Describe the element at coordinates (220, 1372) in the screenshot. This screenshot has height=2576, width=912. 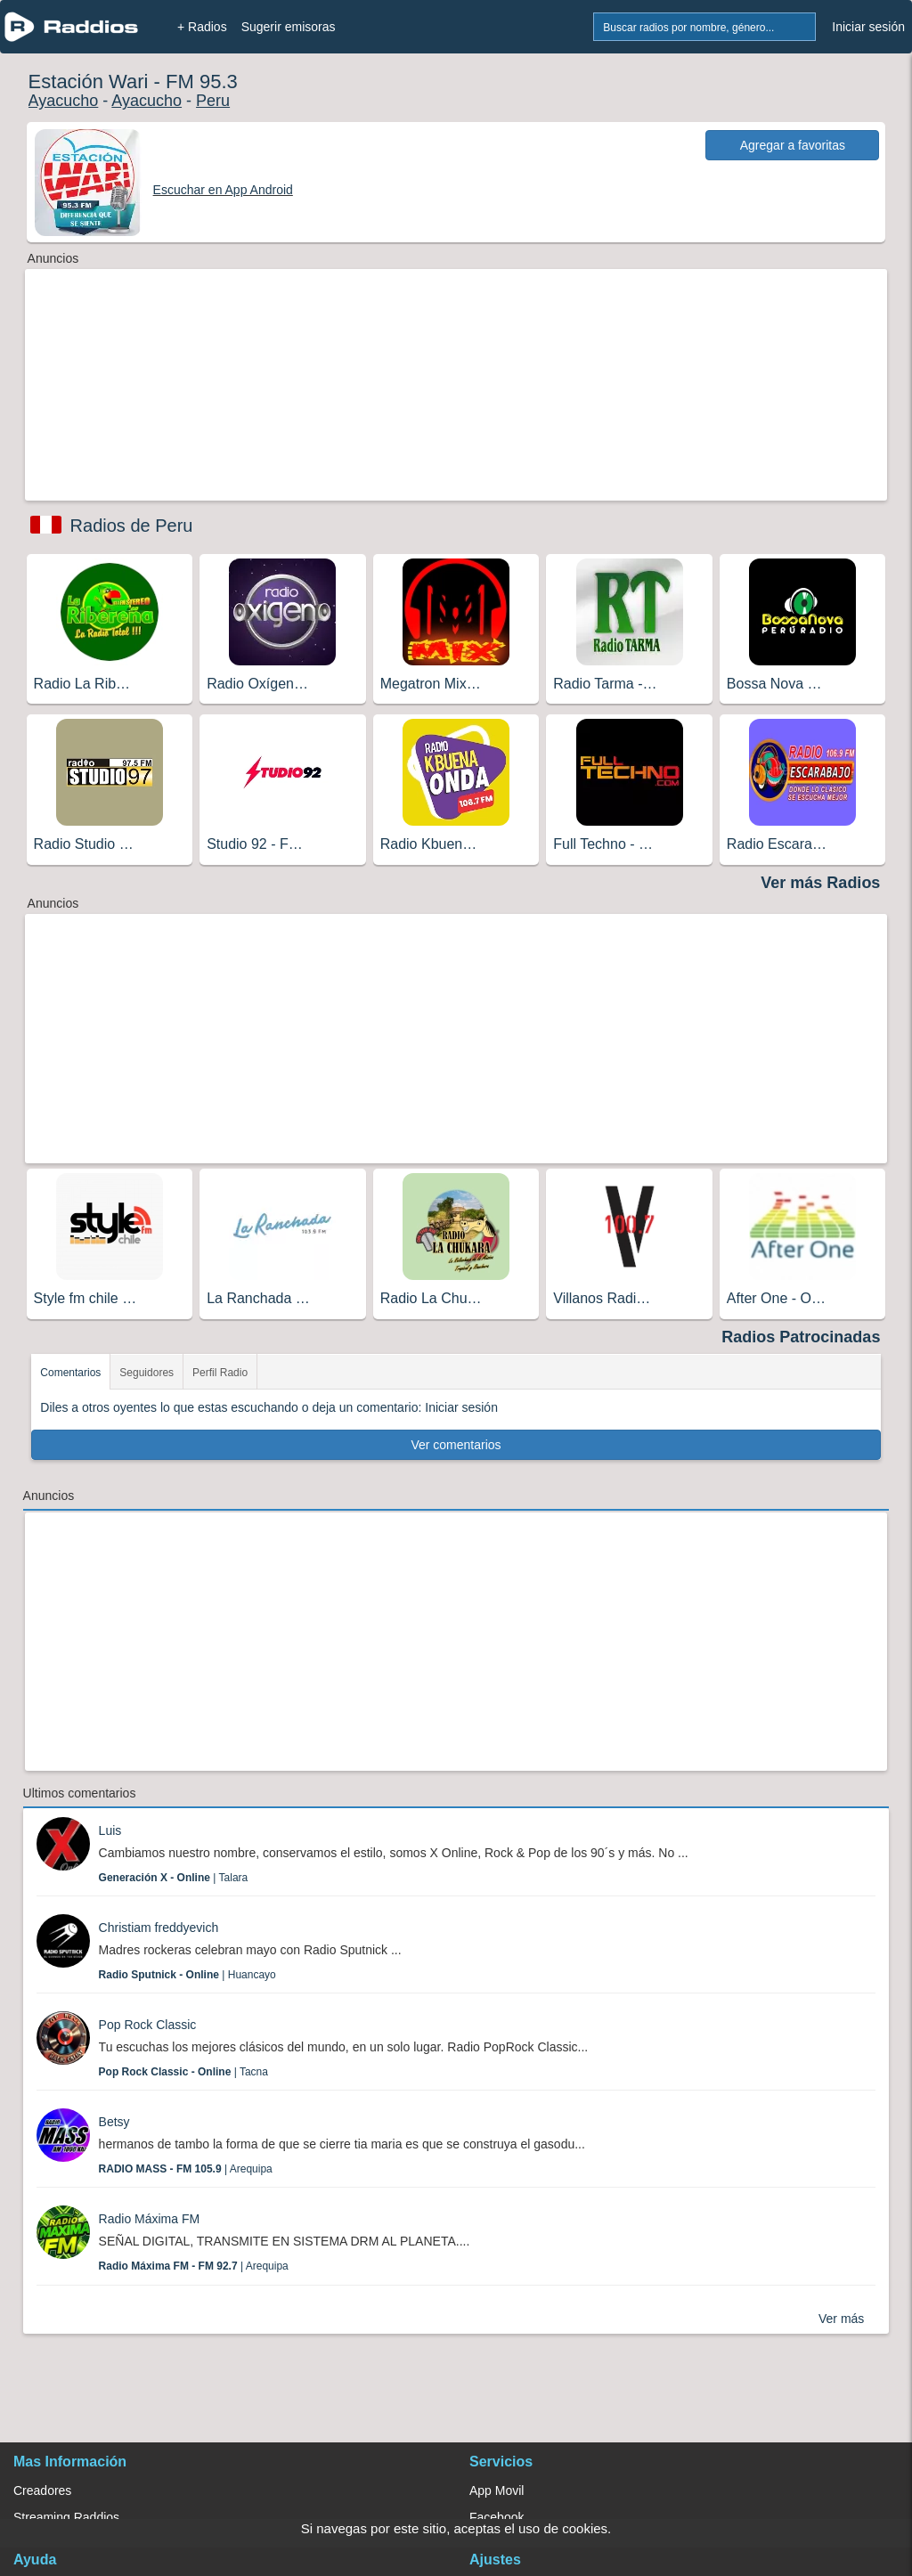
I see `Perfil Radio` at that location.